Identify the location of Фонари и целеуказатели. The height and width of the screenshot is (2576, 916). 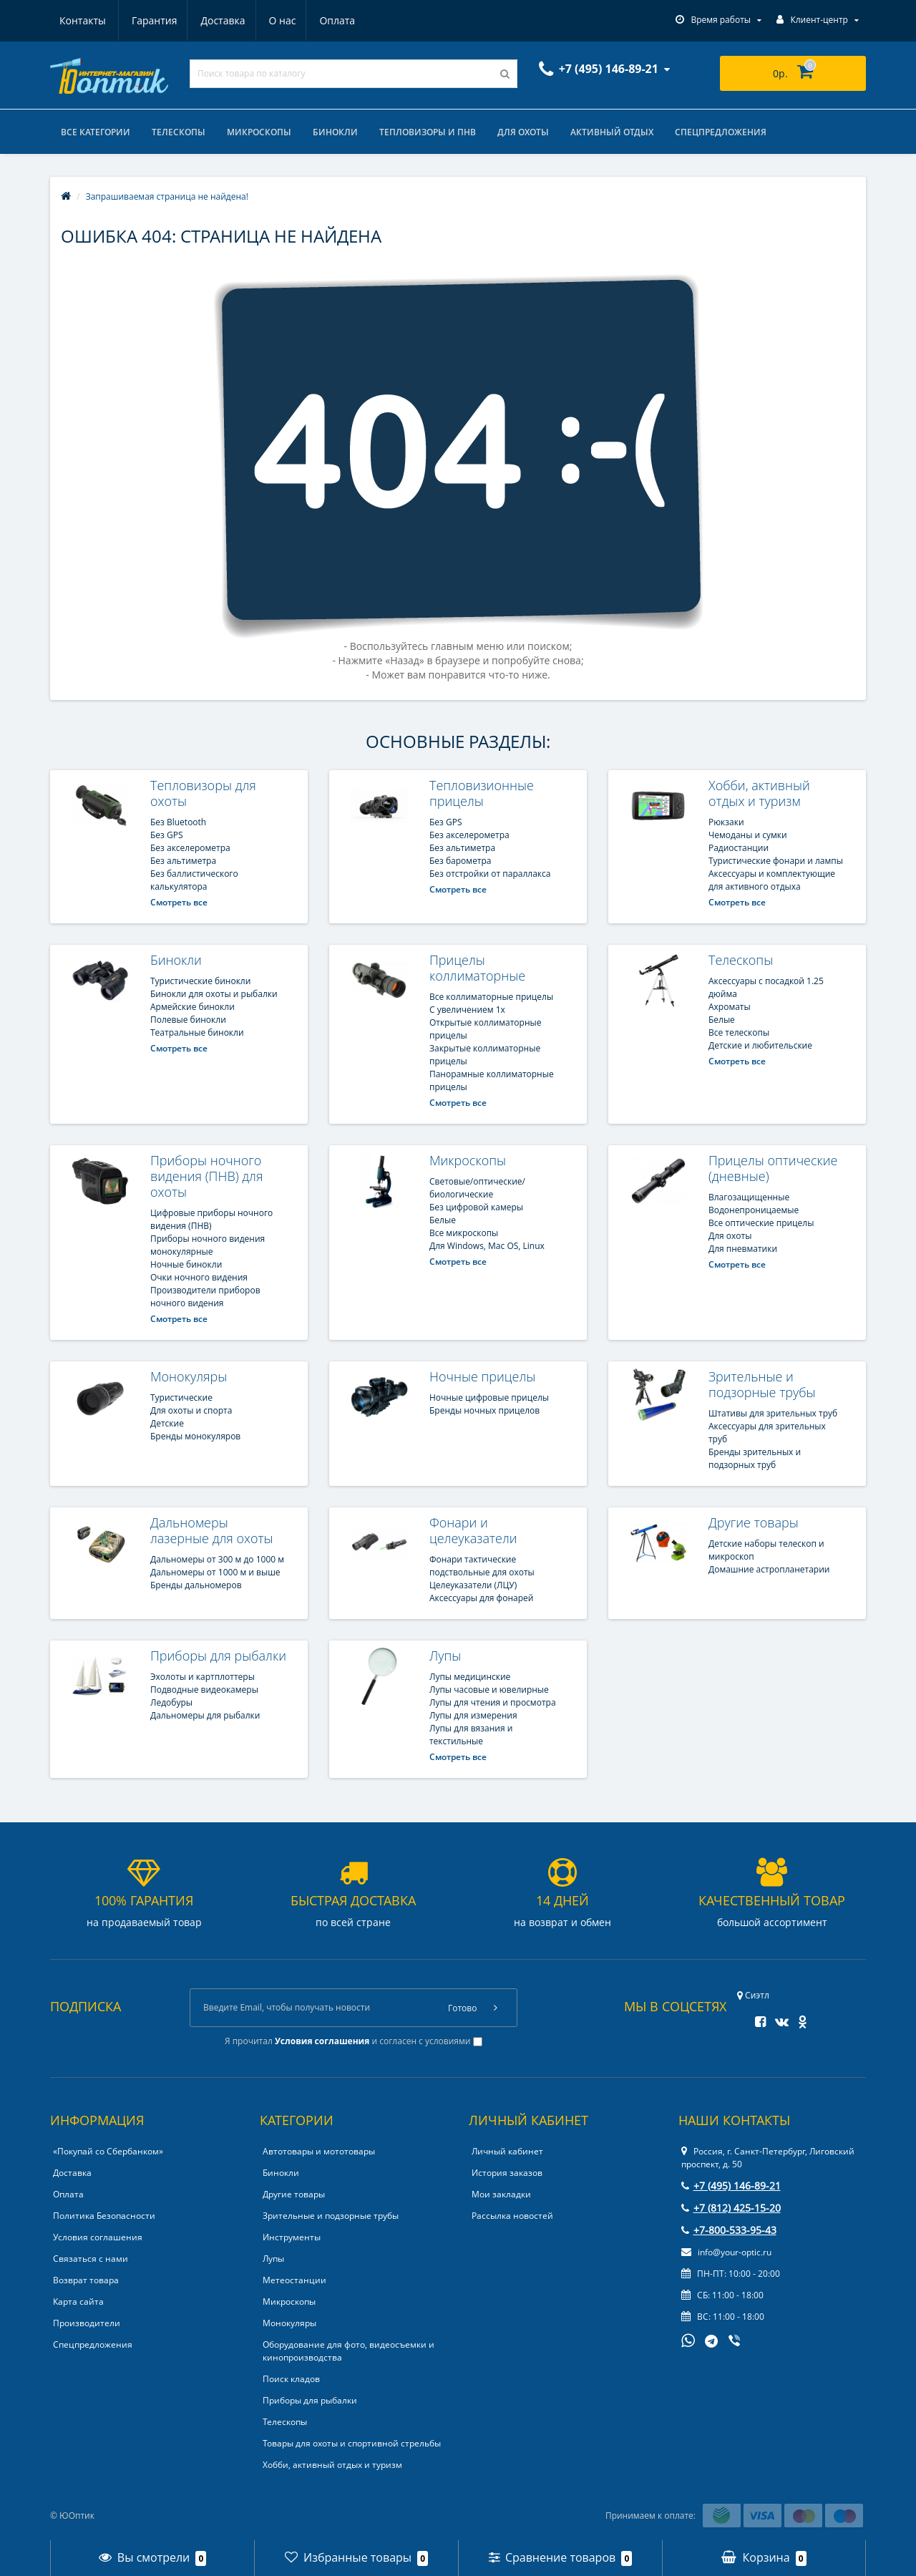
(473, 1530).